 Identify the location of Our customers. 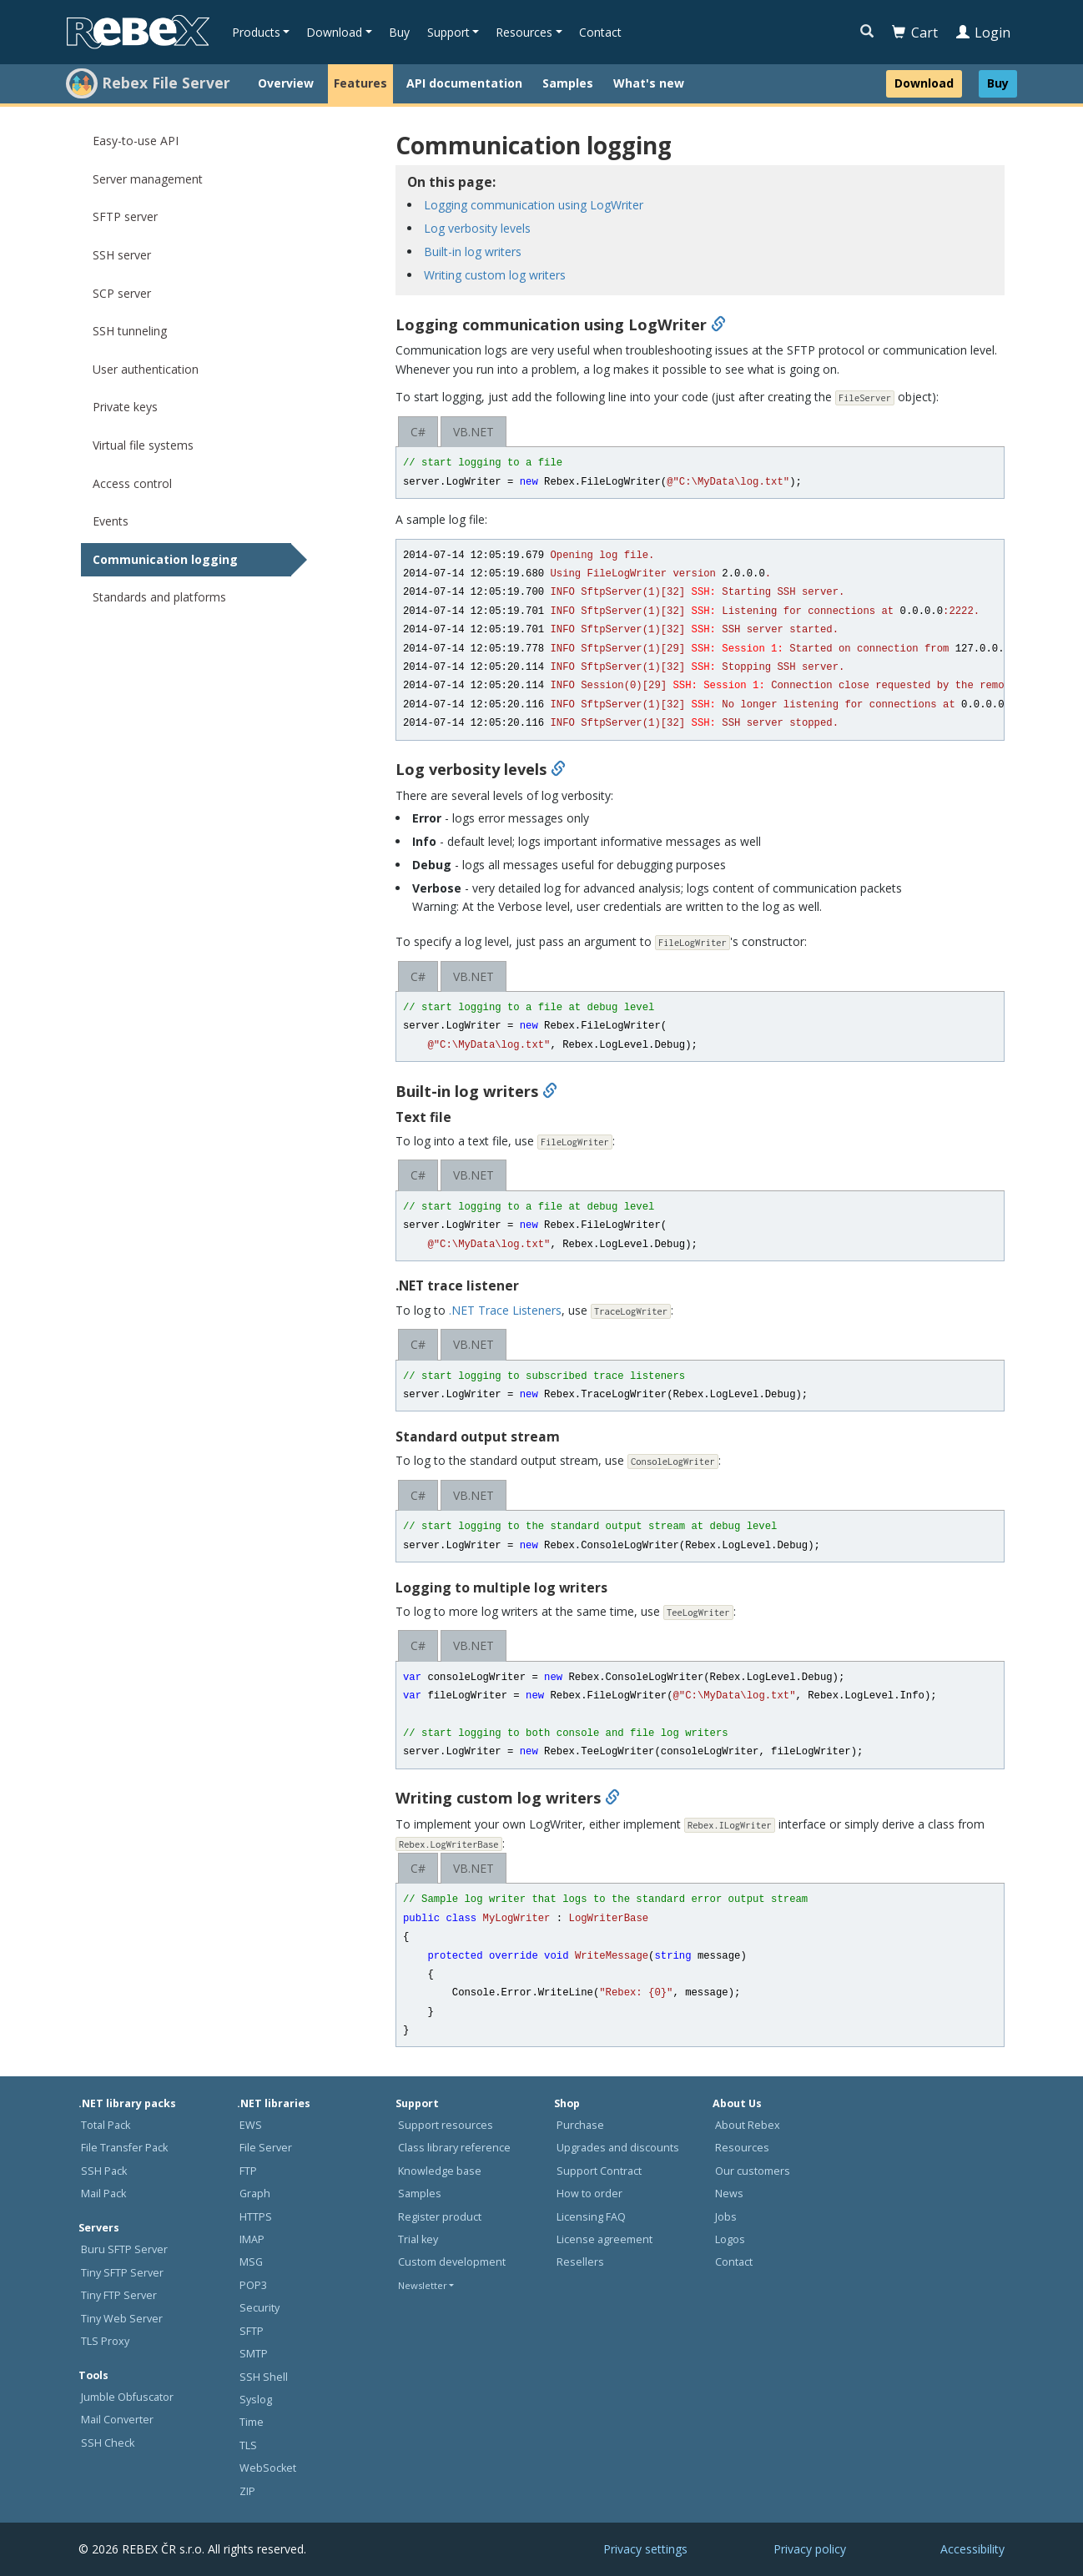
(752, 2171).